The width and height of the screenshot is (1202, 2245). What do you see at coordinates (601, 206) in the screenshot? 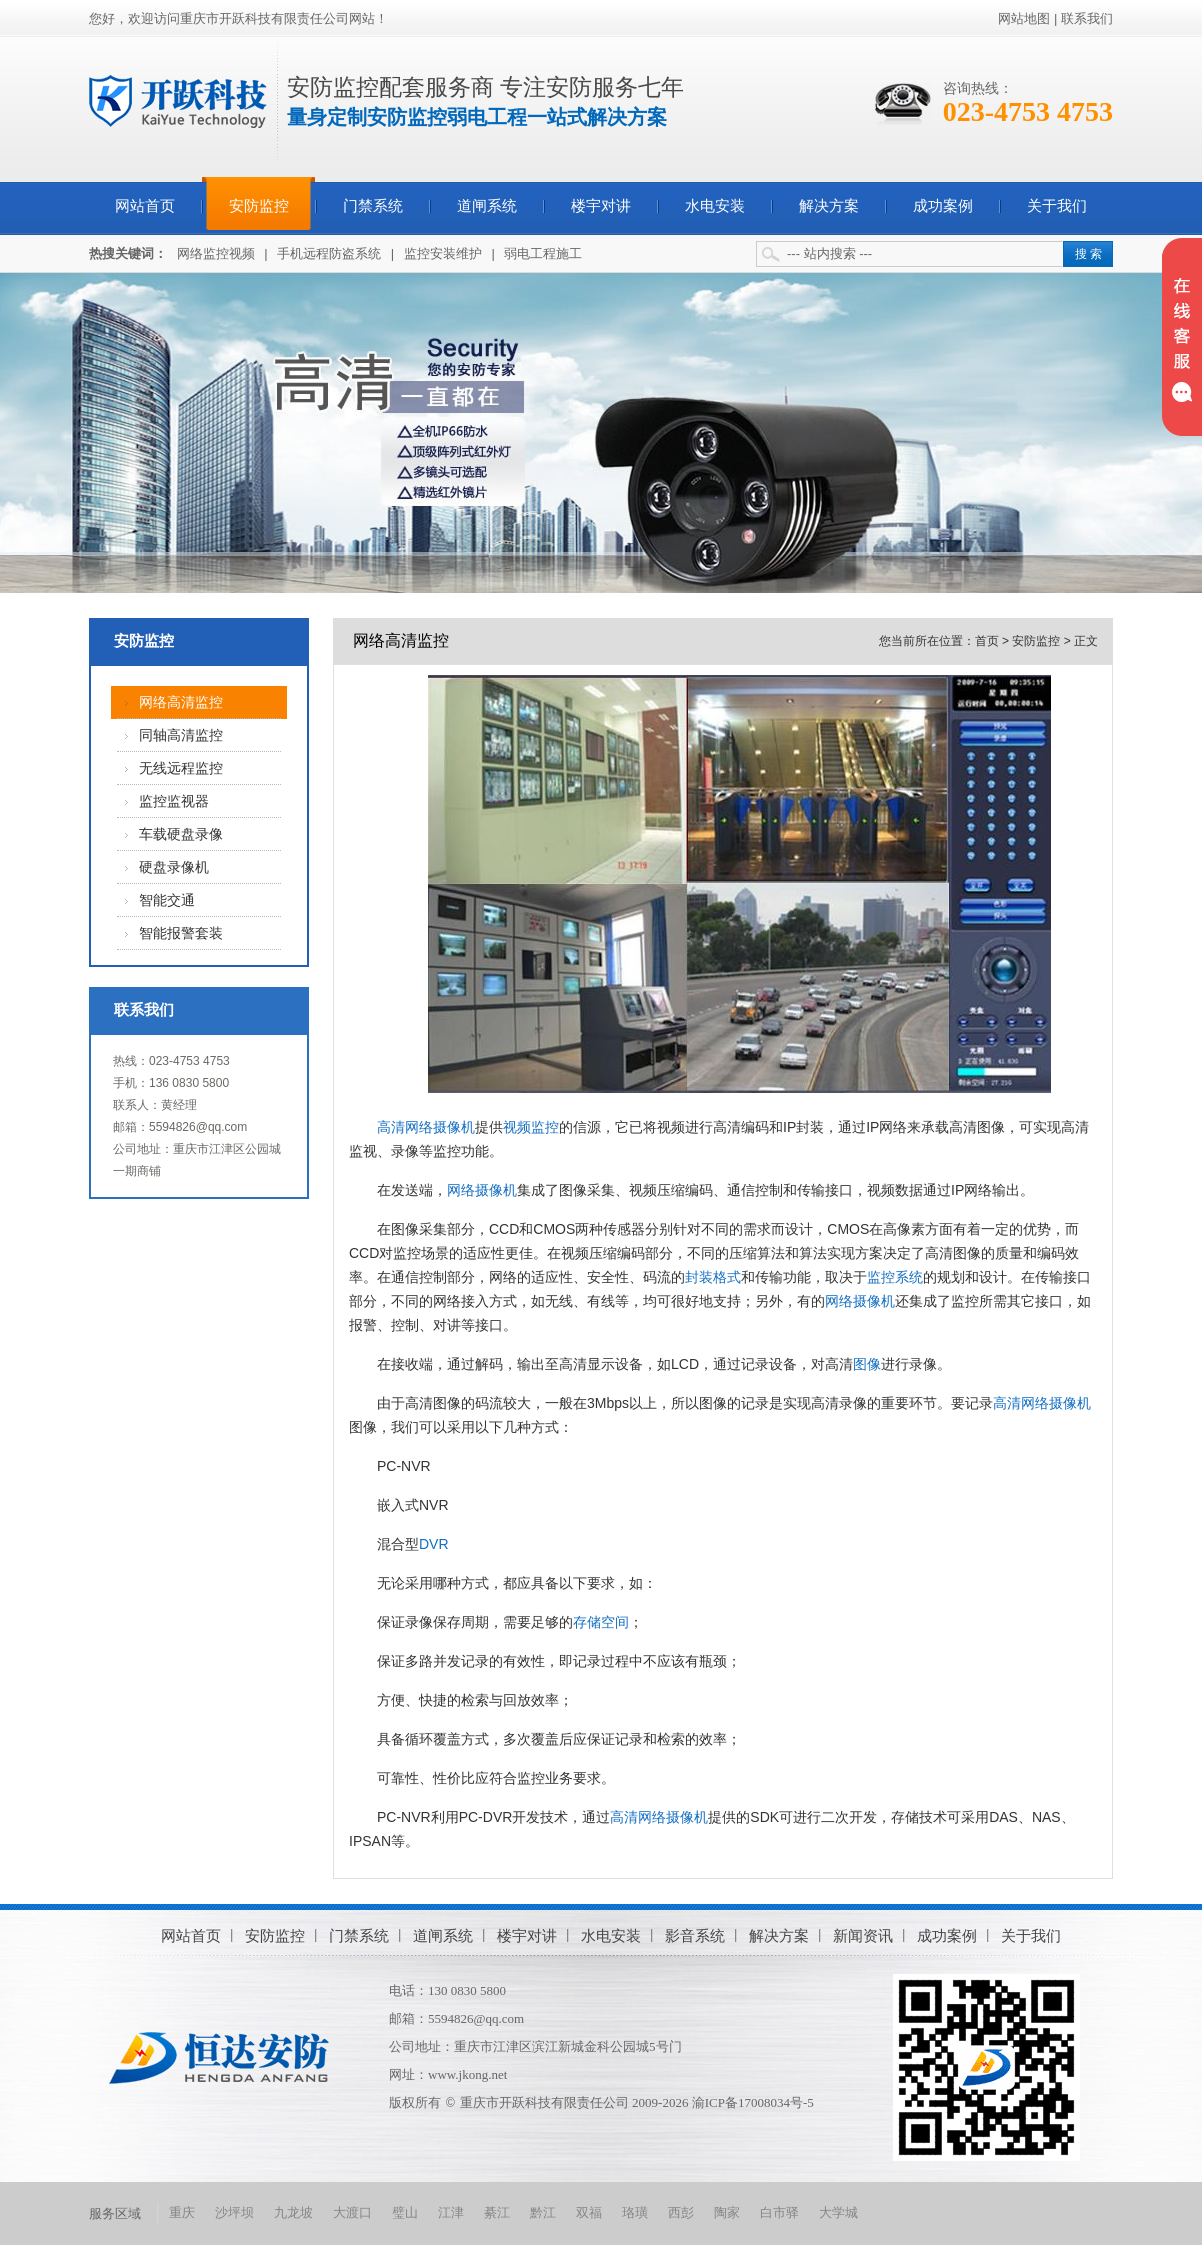
I see `楼宇对讲` at bounding box center [601, 206].